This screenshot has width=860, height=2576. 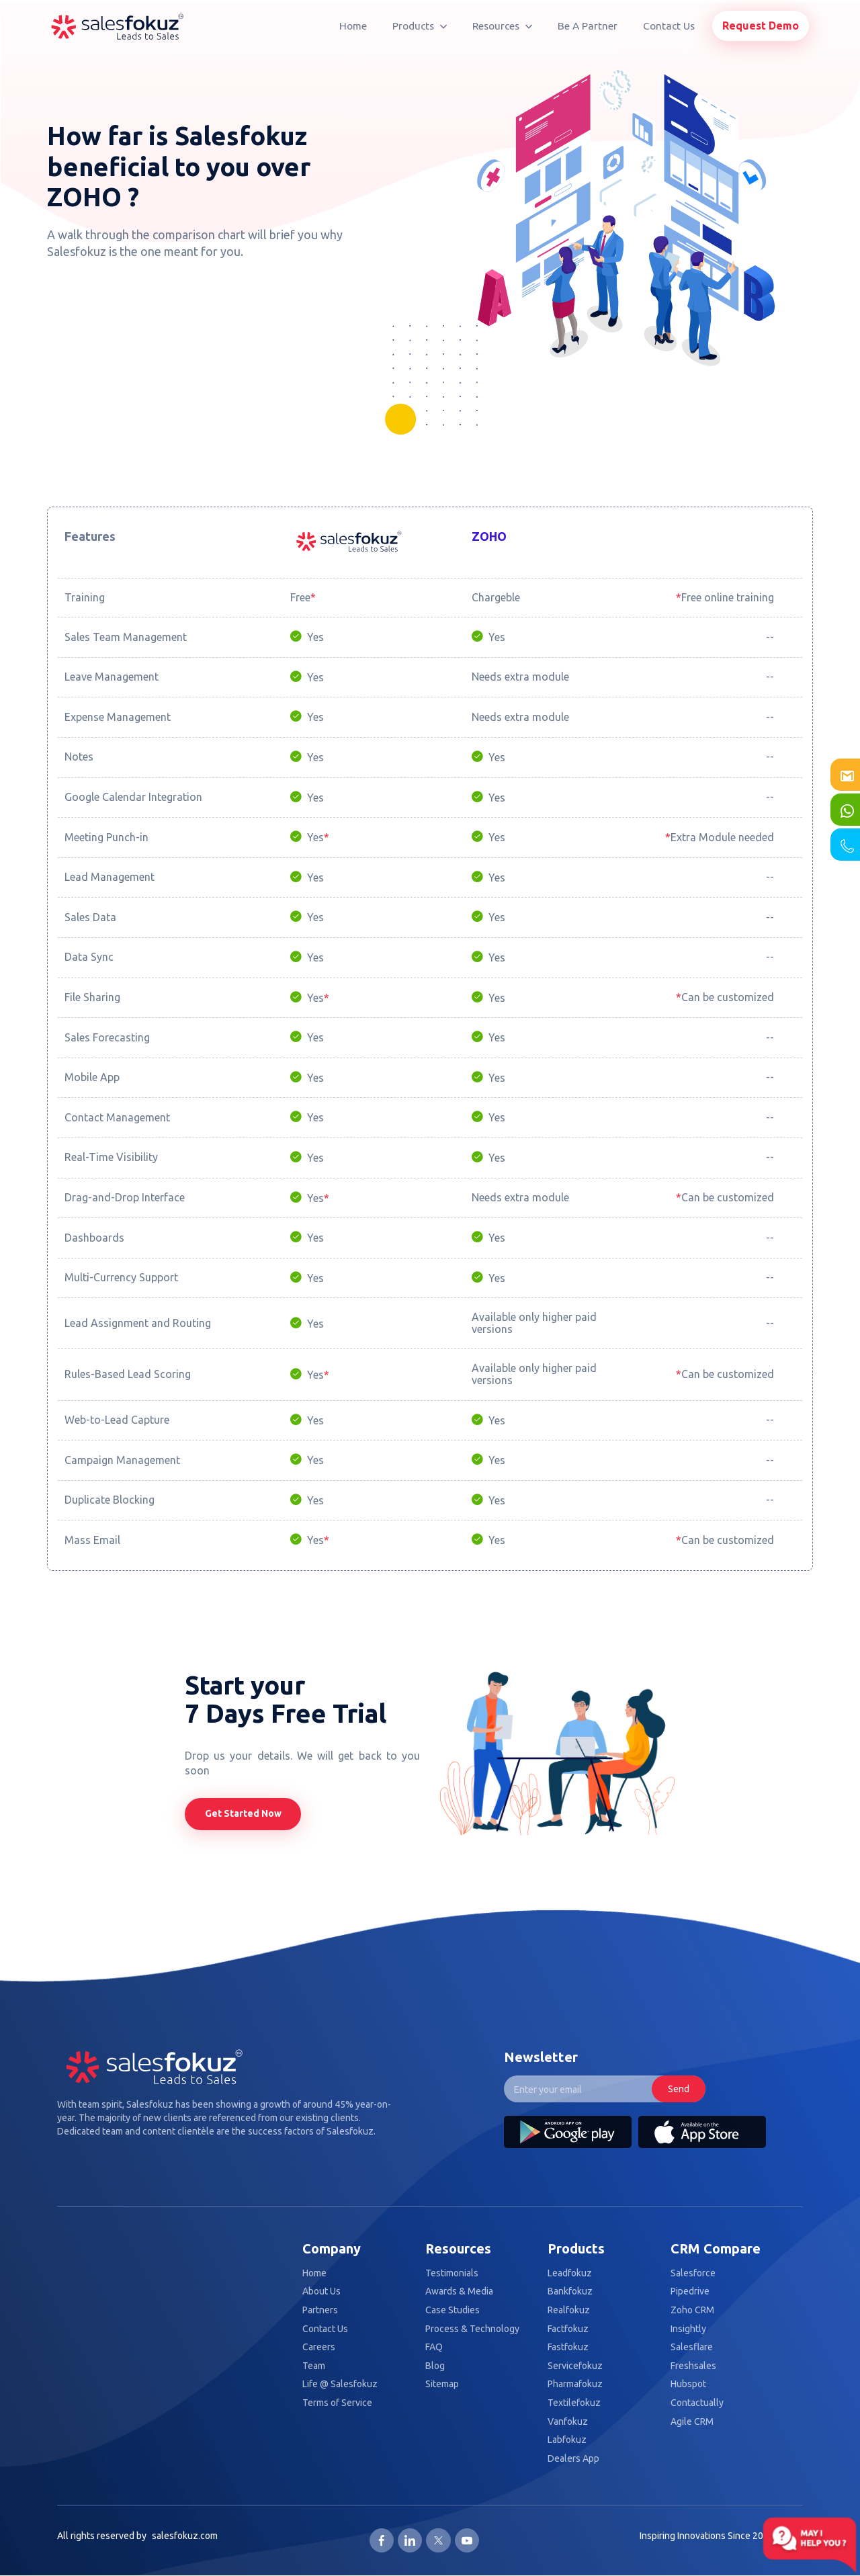 What do you see at coordinates (690, 2291) in the screenshot?
I see `Pipedrive` at bounding box center [690, 2291].